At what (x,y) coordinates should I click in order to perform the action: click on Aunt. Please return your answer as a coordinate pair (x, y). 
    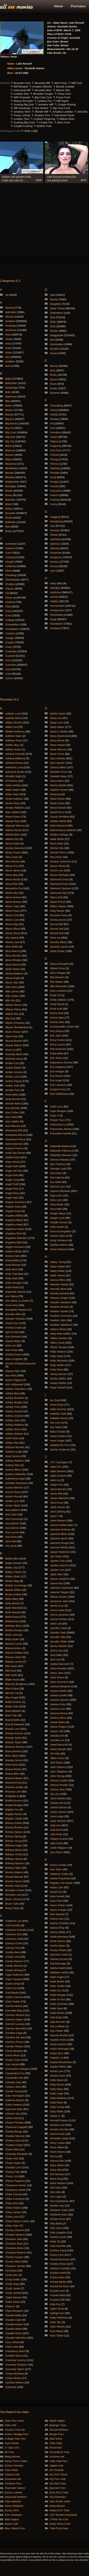
    Looking at the image, I should click on (12, 365).